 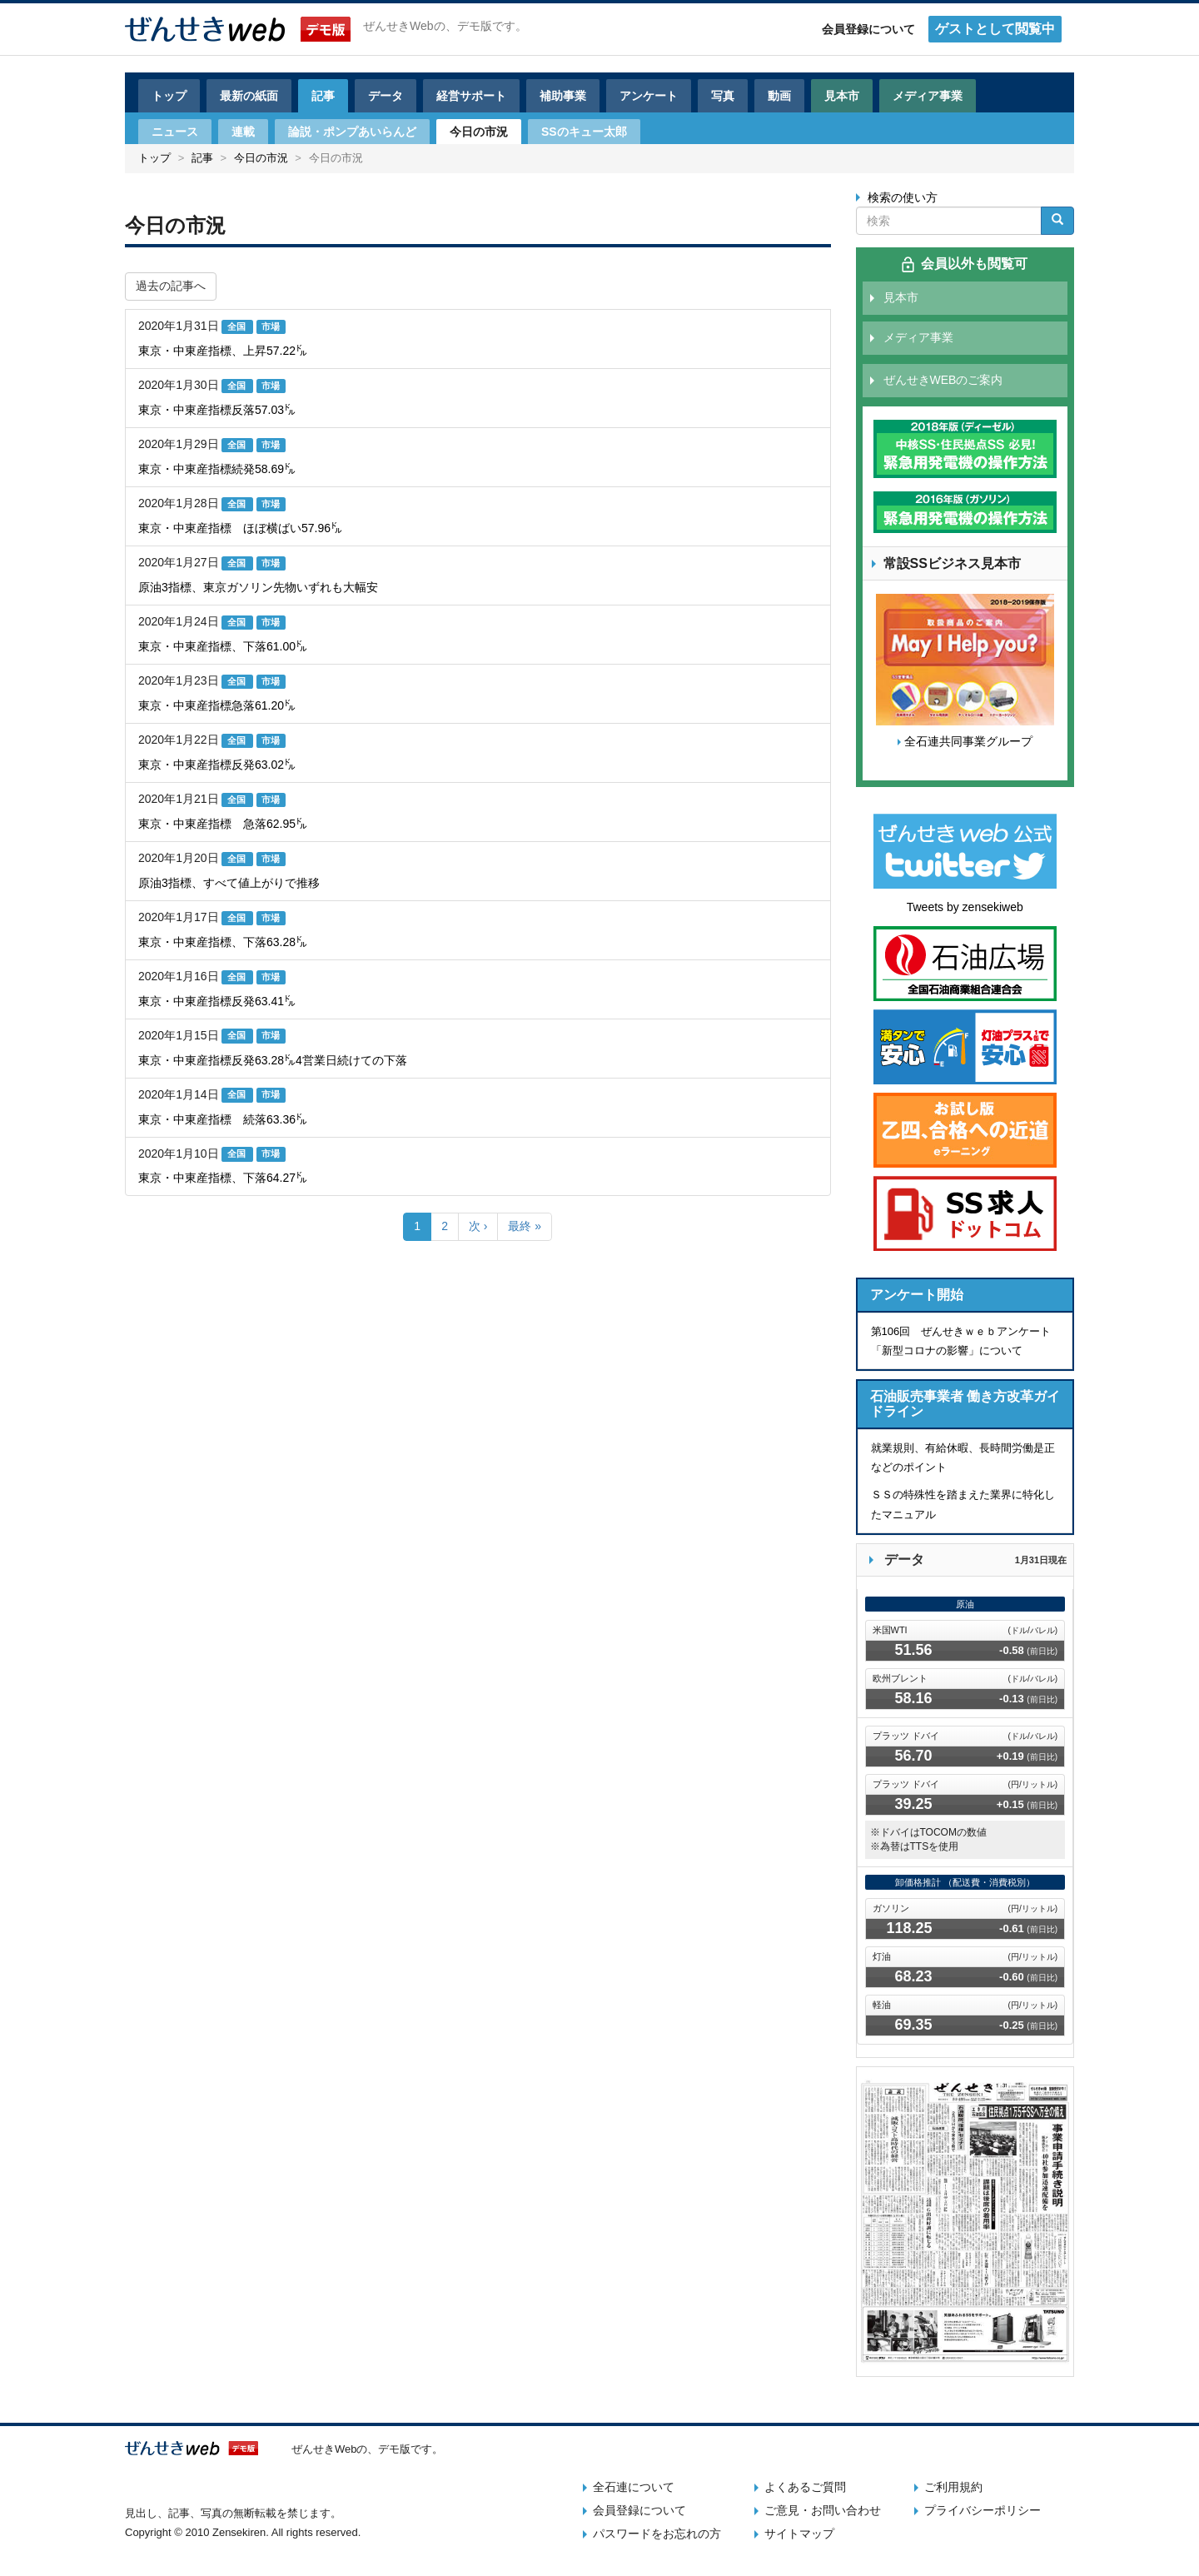 I want to click on 動画, so click(x=779, y=95).